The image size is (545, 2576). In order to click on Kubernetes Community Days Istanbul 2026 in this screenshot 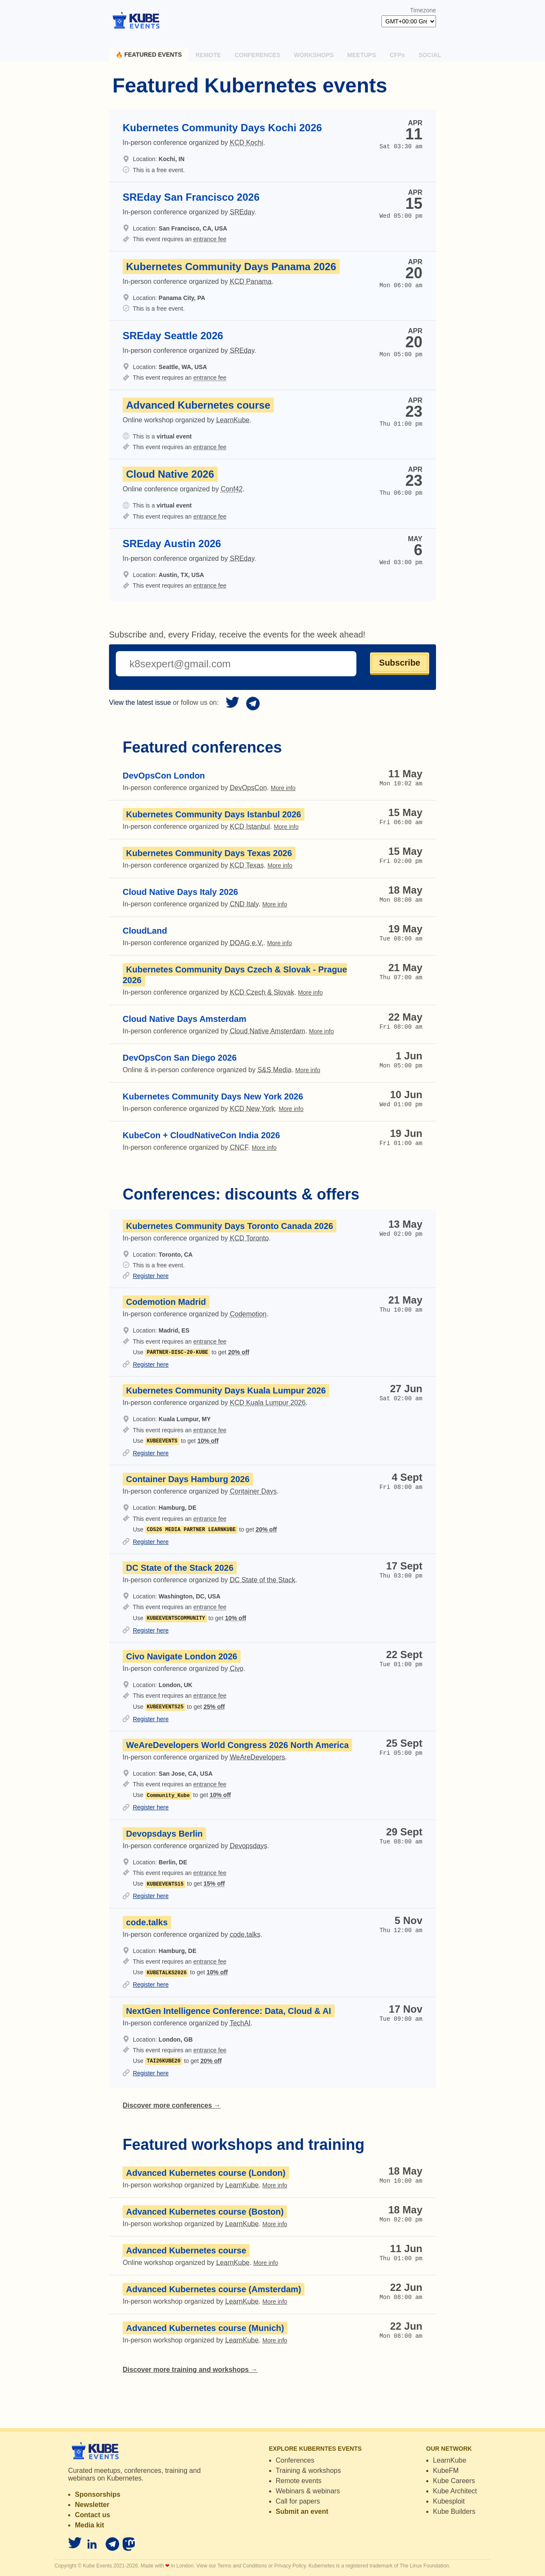, I will do `click(213, 814)`.